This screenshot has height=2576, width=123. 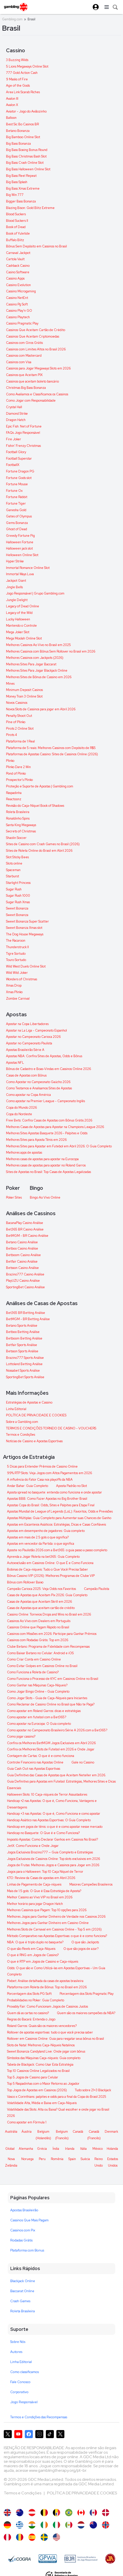 What do you see at coordinates (19, 548) in the screenshot?
I see `Halloween jack slot` at bounding box center [19, 548].